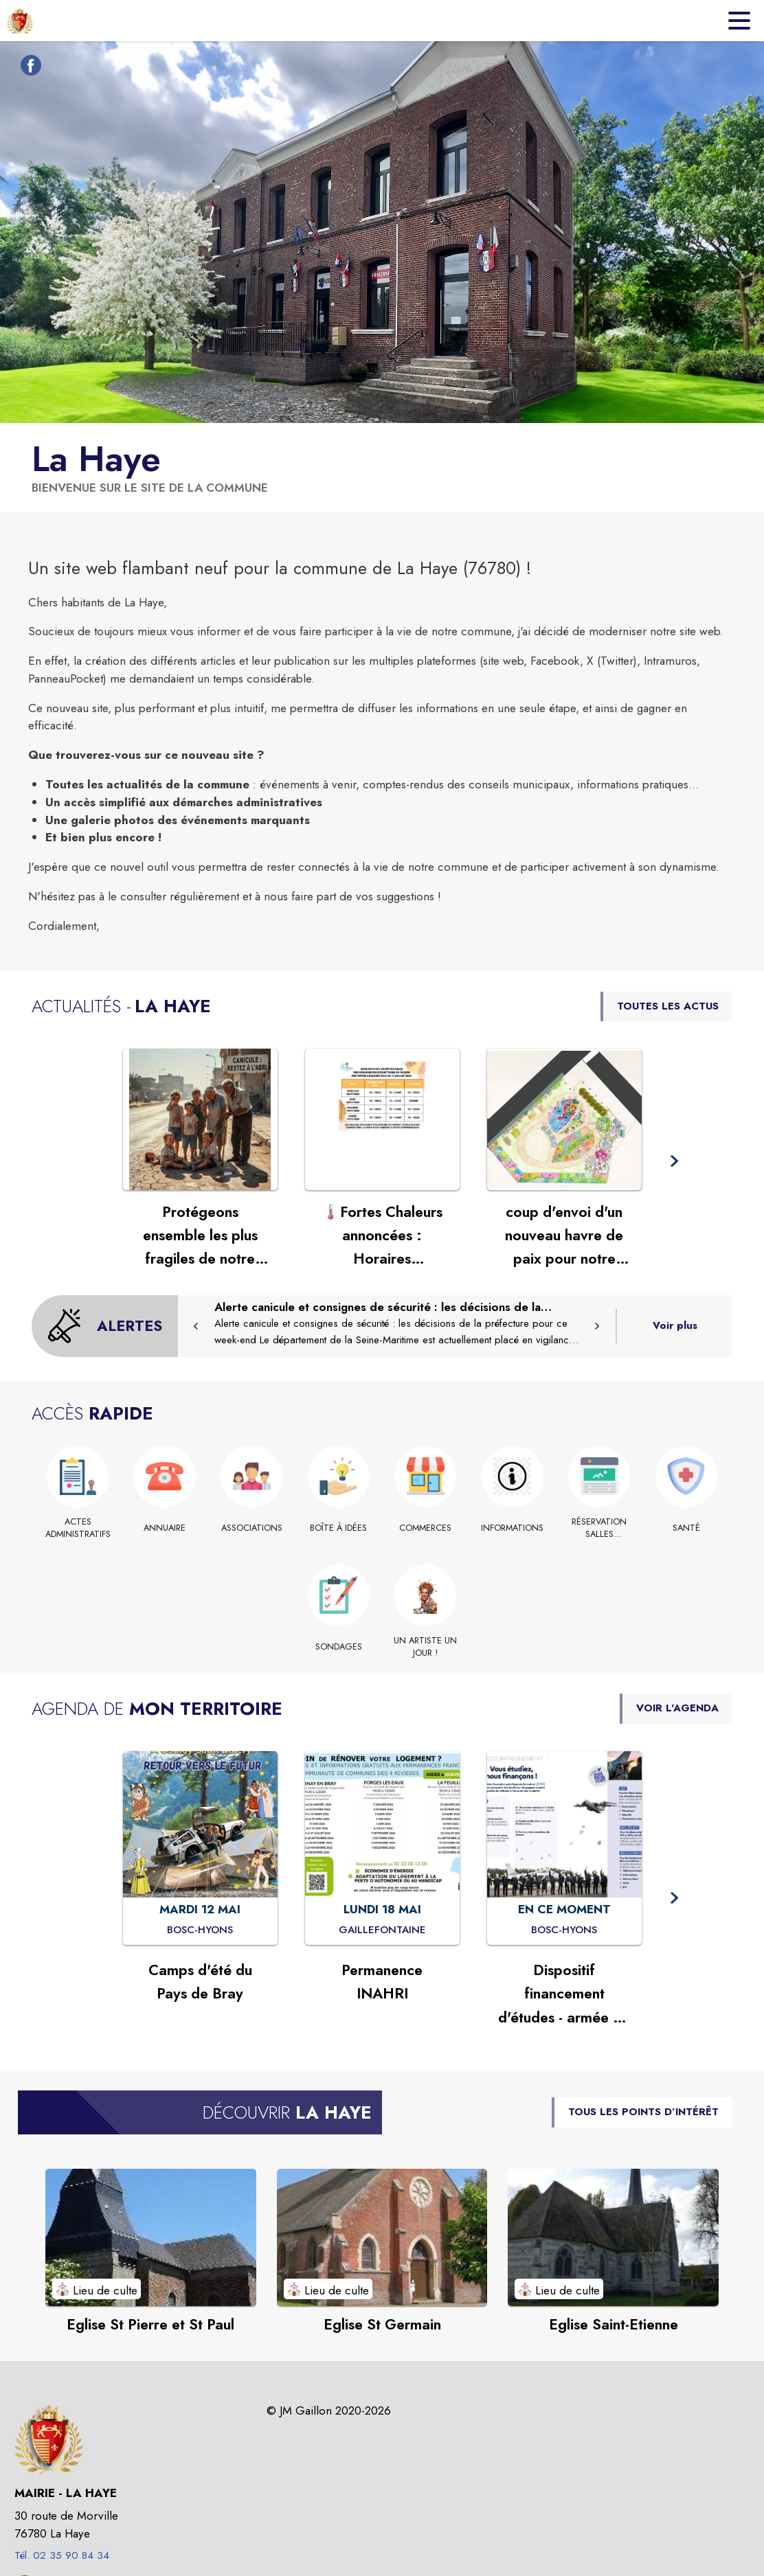 The width and height of the screenshot is (764, 2576). What do you see at coordinates (613, 2237) in the screenshot?
I see `[Voir le point d'intérêt Eglise Saint-Etienne (catégorie : Lieu de culte)]` at bounding box center [613, 2237].